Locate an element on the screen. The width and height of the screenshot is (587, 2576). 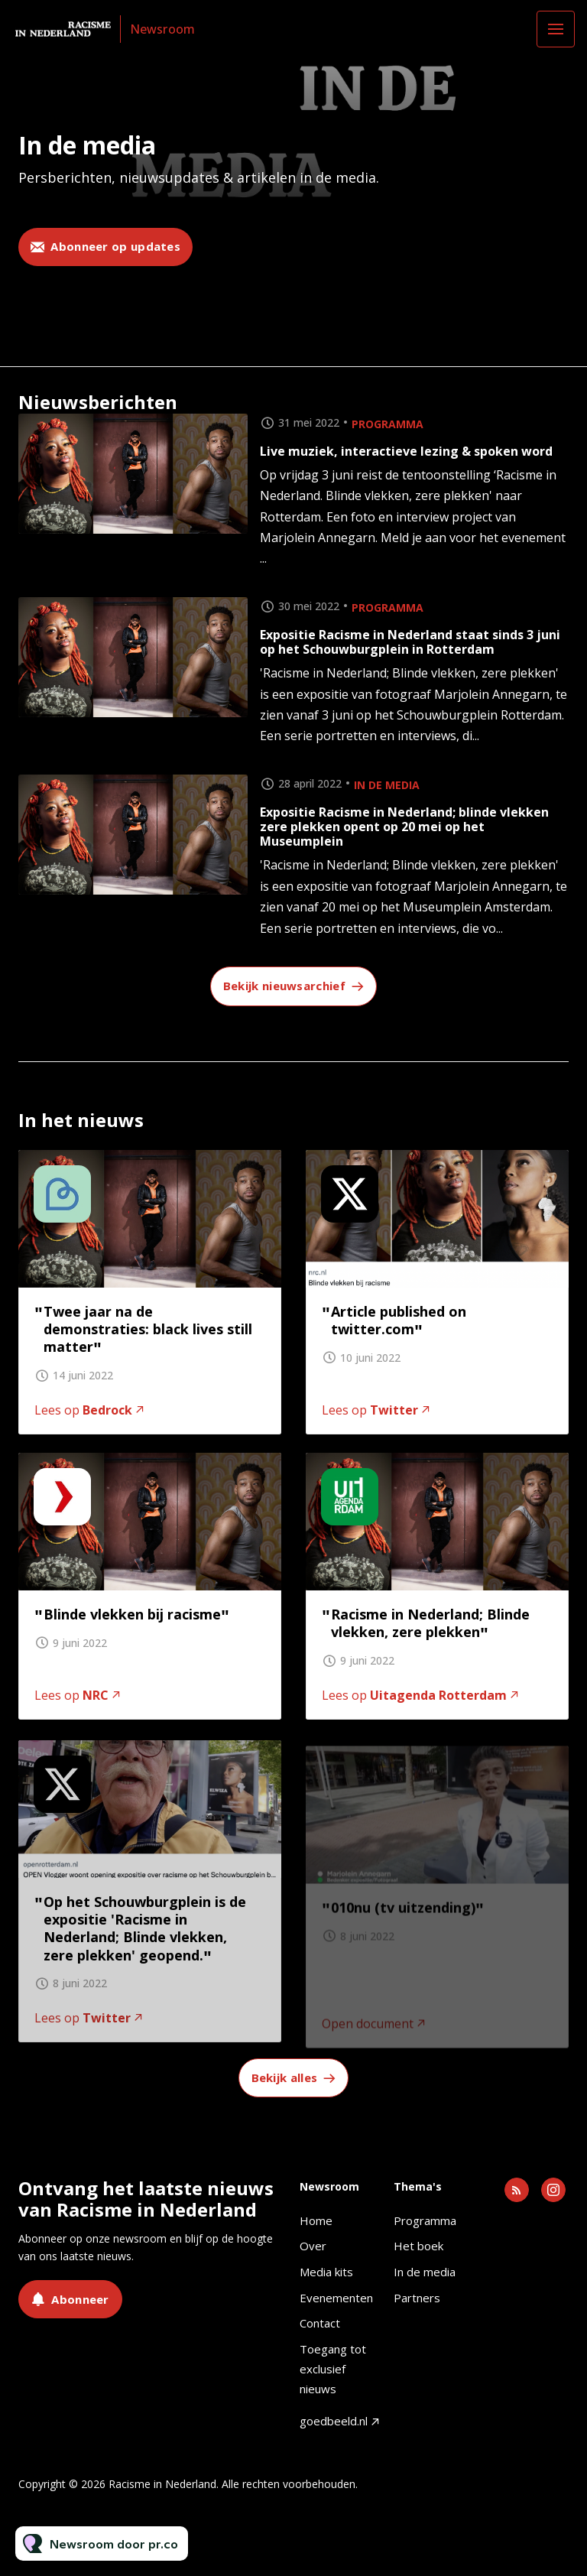
Programma is located at coordinates (387, 424).